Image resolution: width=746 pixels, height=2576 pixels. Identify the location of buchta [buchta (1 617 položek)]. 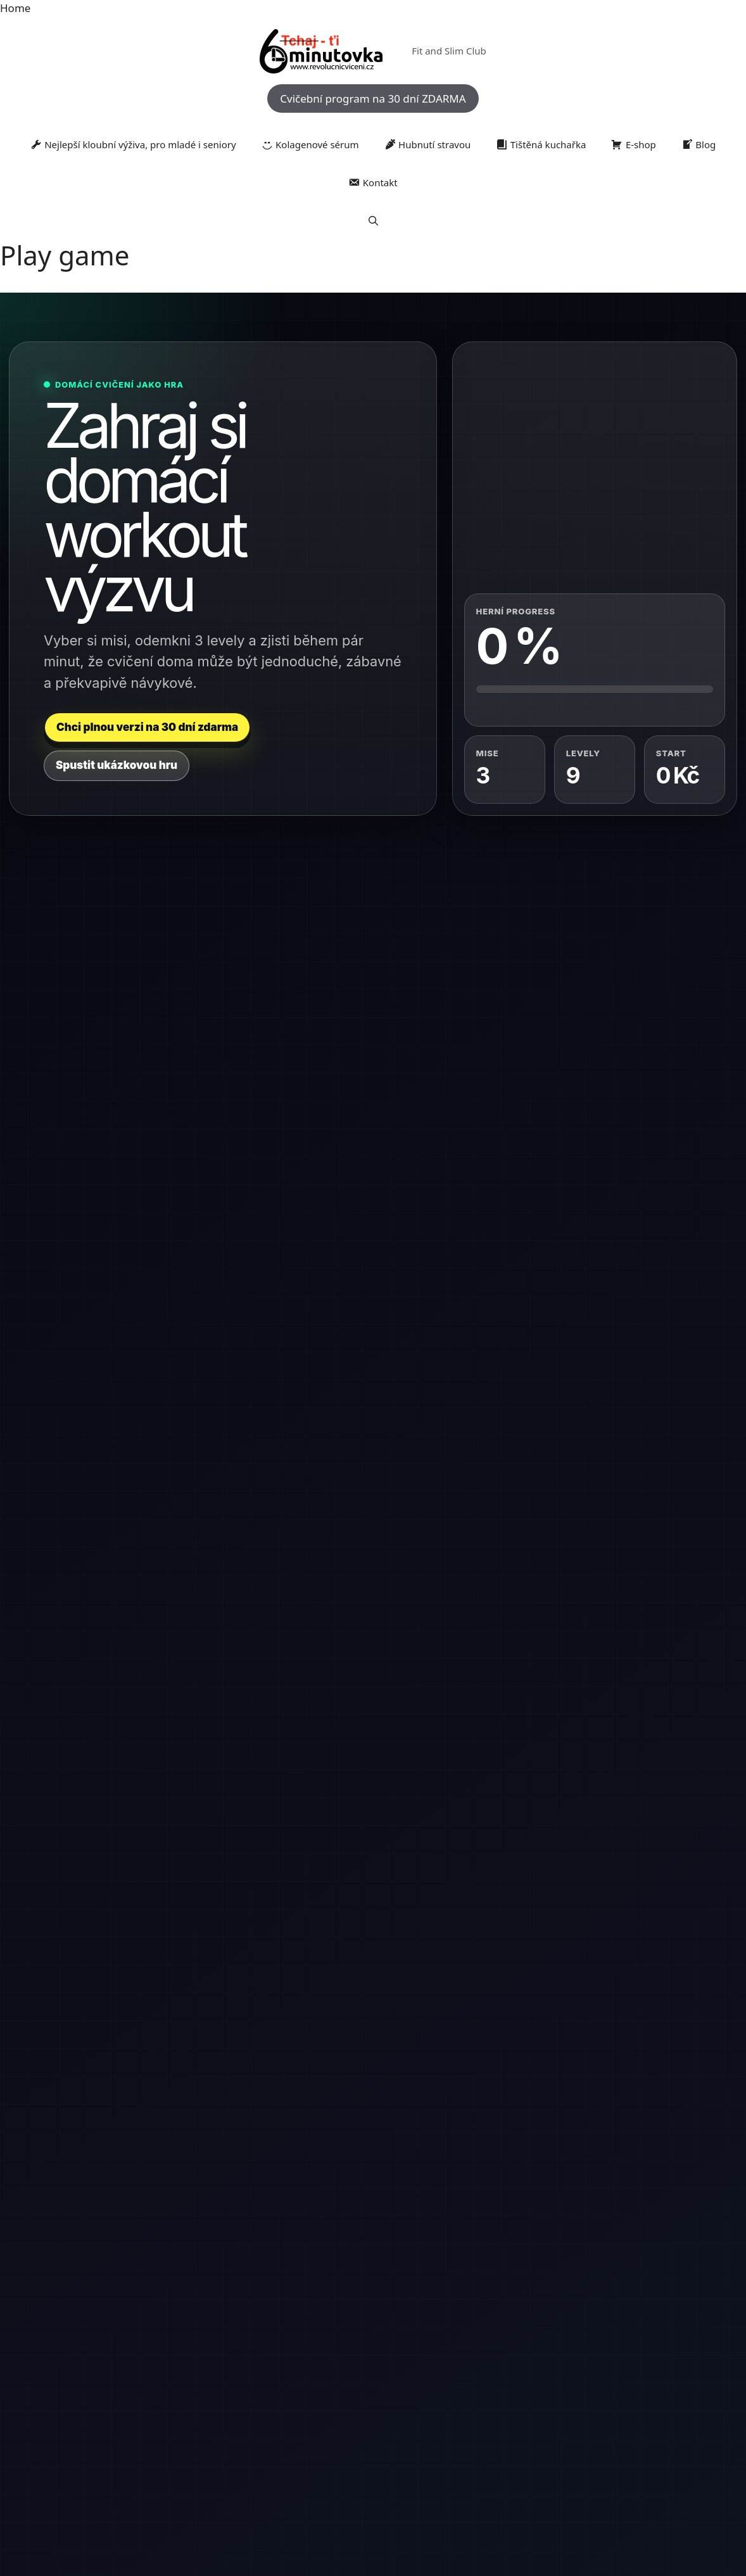
(138, 2398).